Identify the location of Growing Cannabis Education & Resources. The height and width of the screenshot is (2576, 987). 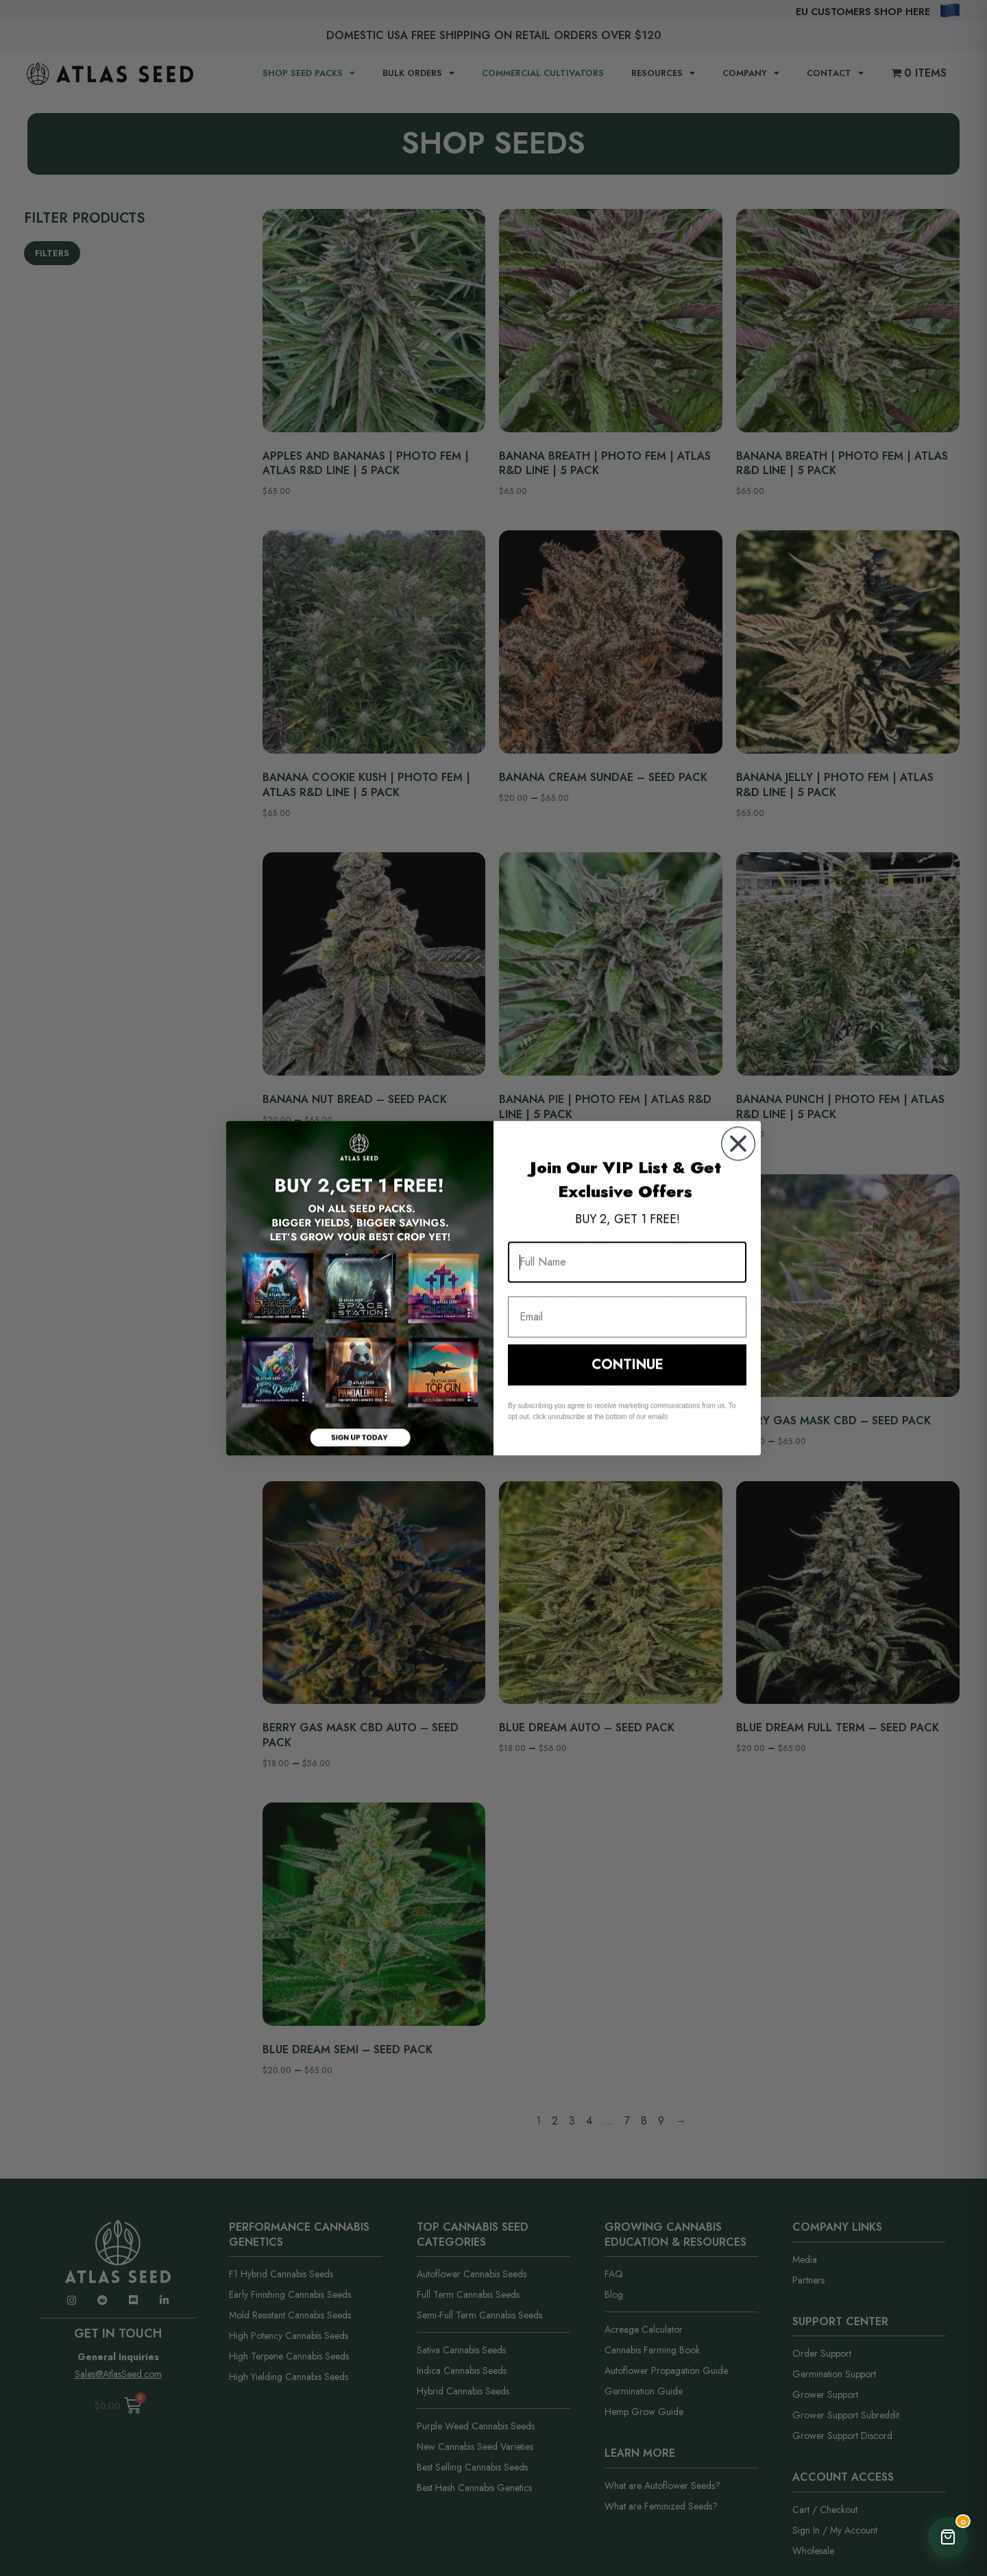
(675, 2234).